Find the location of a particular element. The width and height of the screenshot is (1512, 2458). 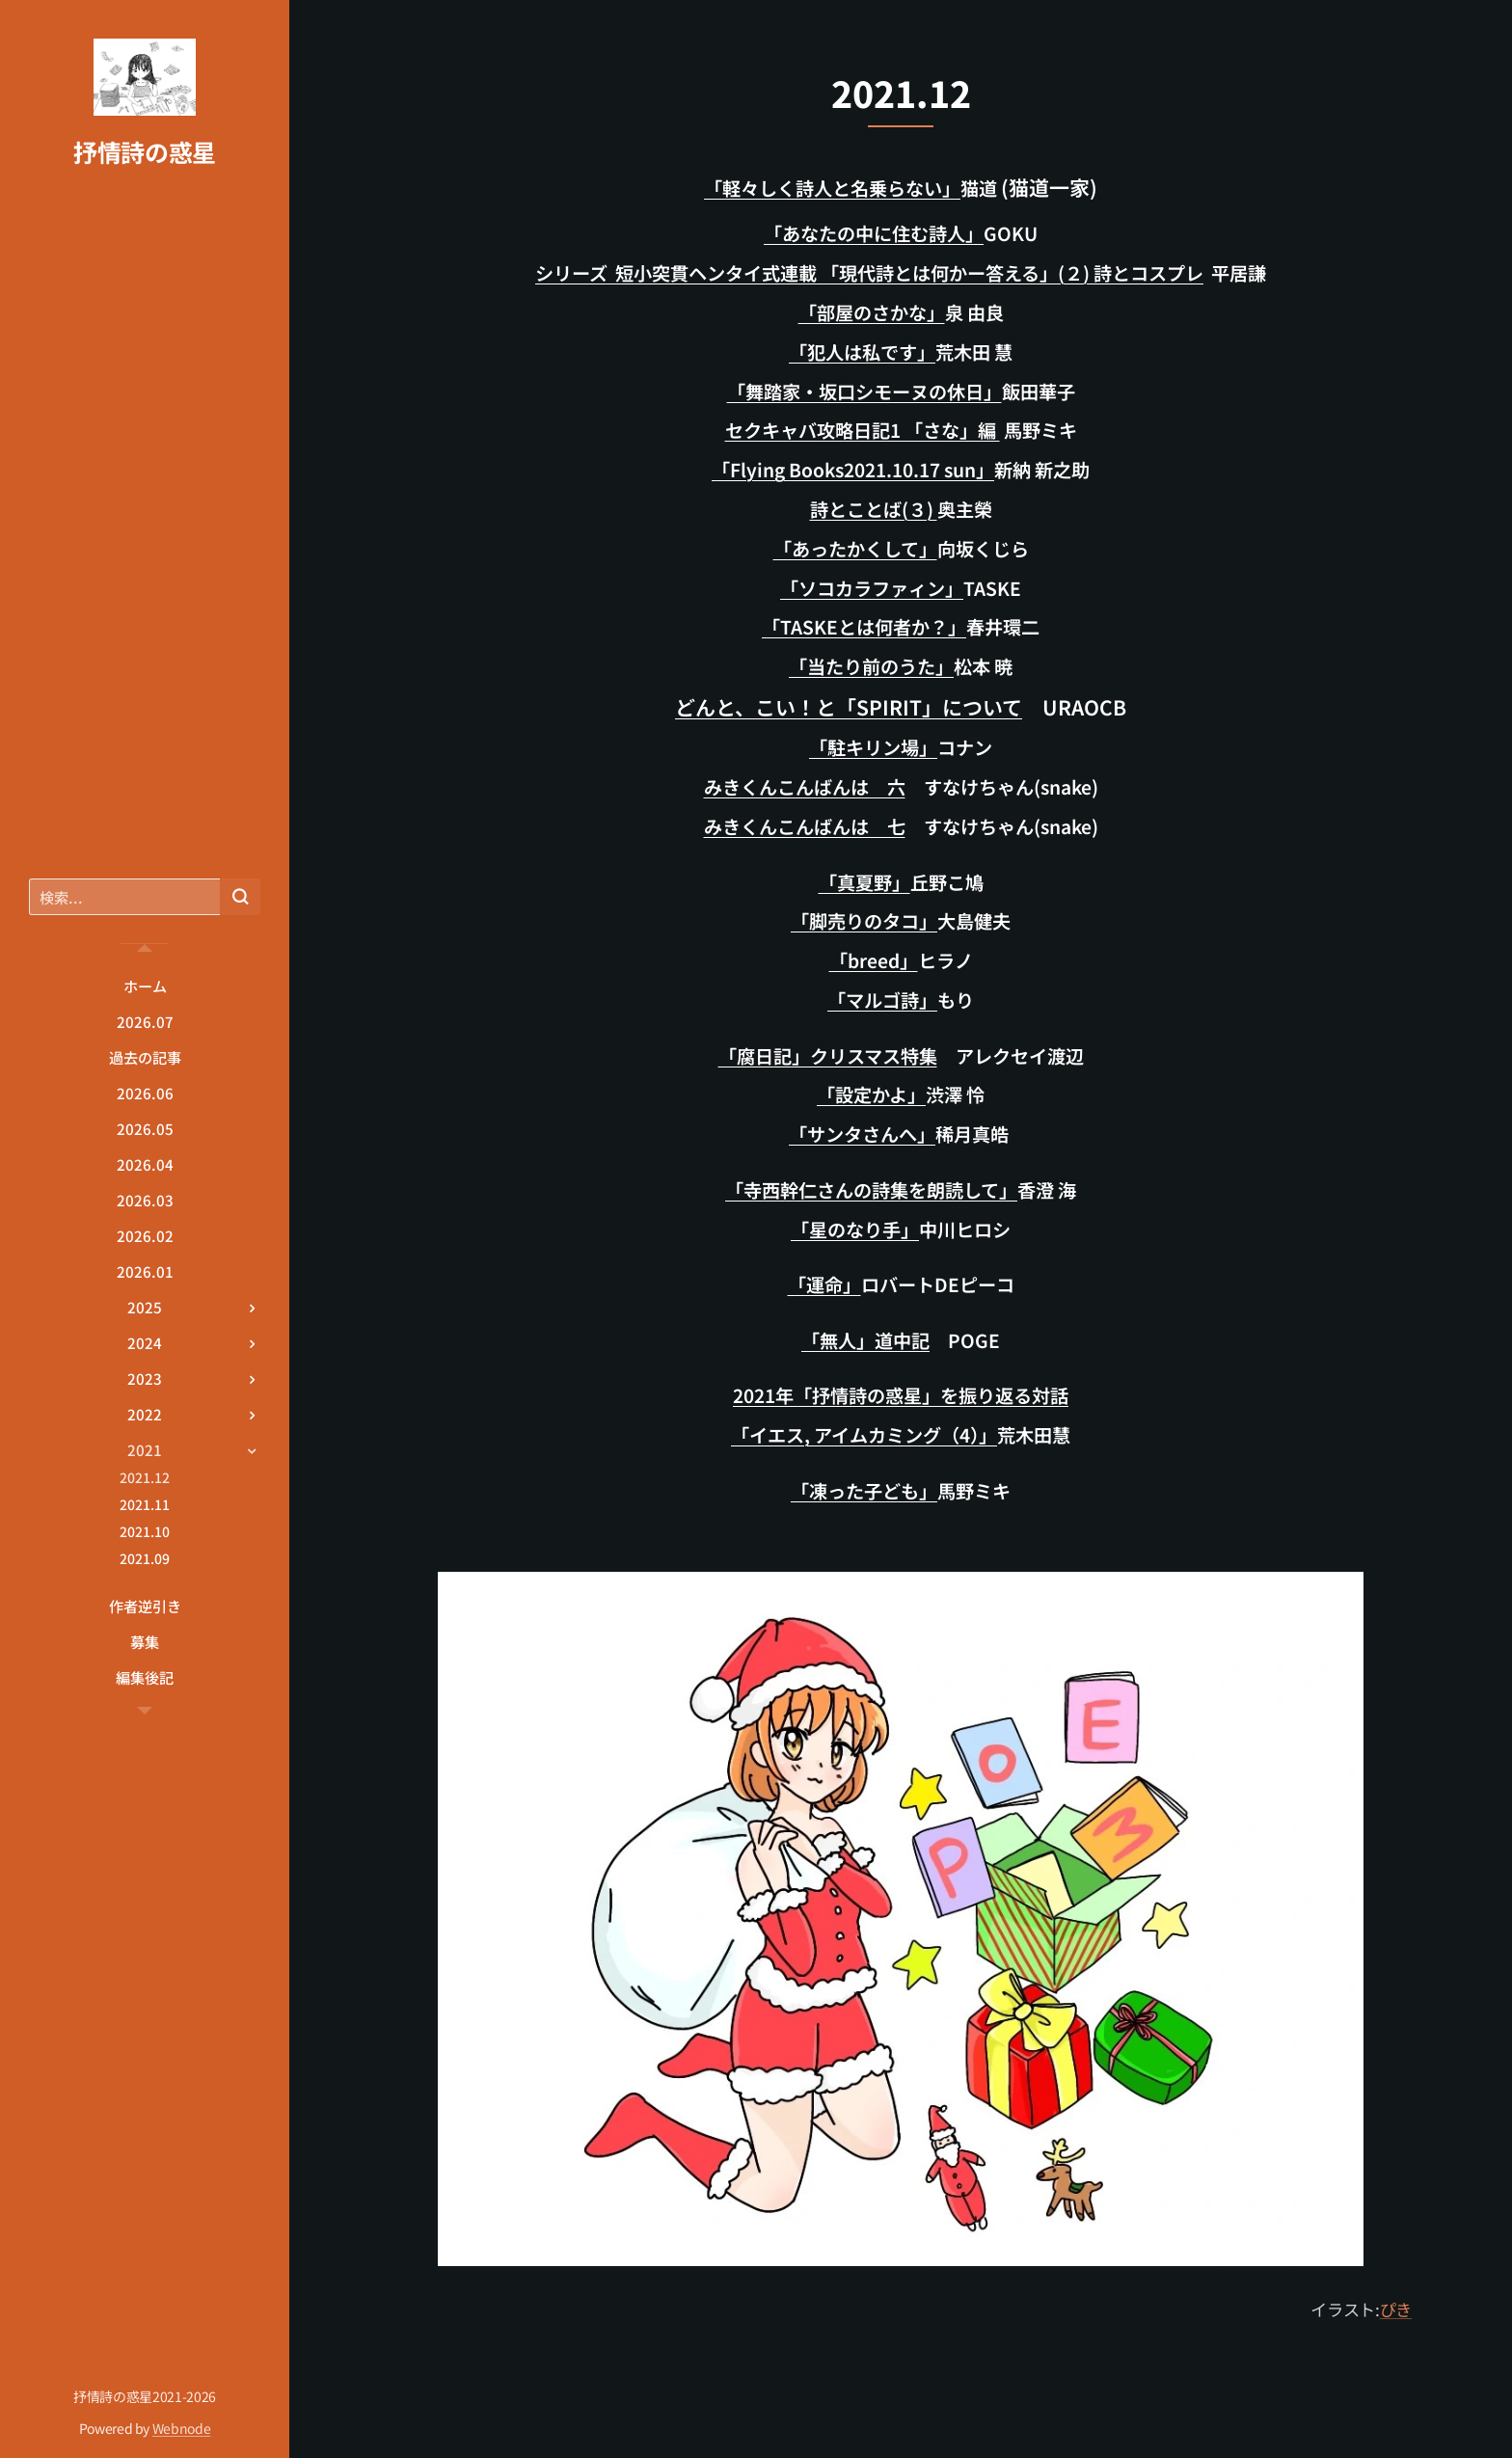

「星のなり手」 is located at coordinates (855, 1229).